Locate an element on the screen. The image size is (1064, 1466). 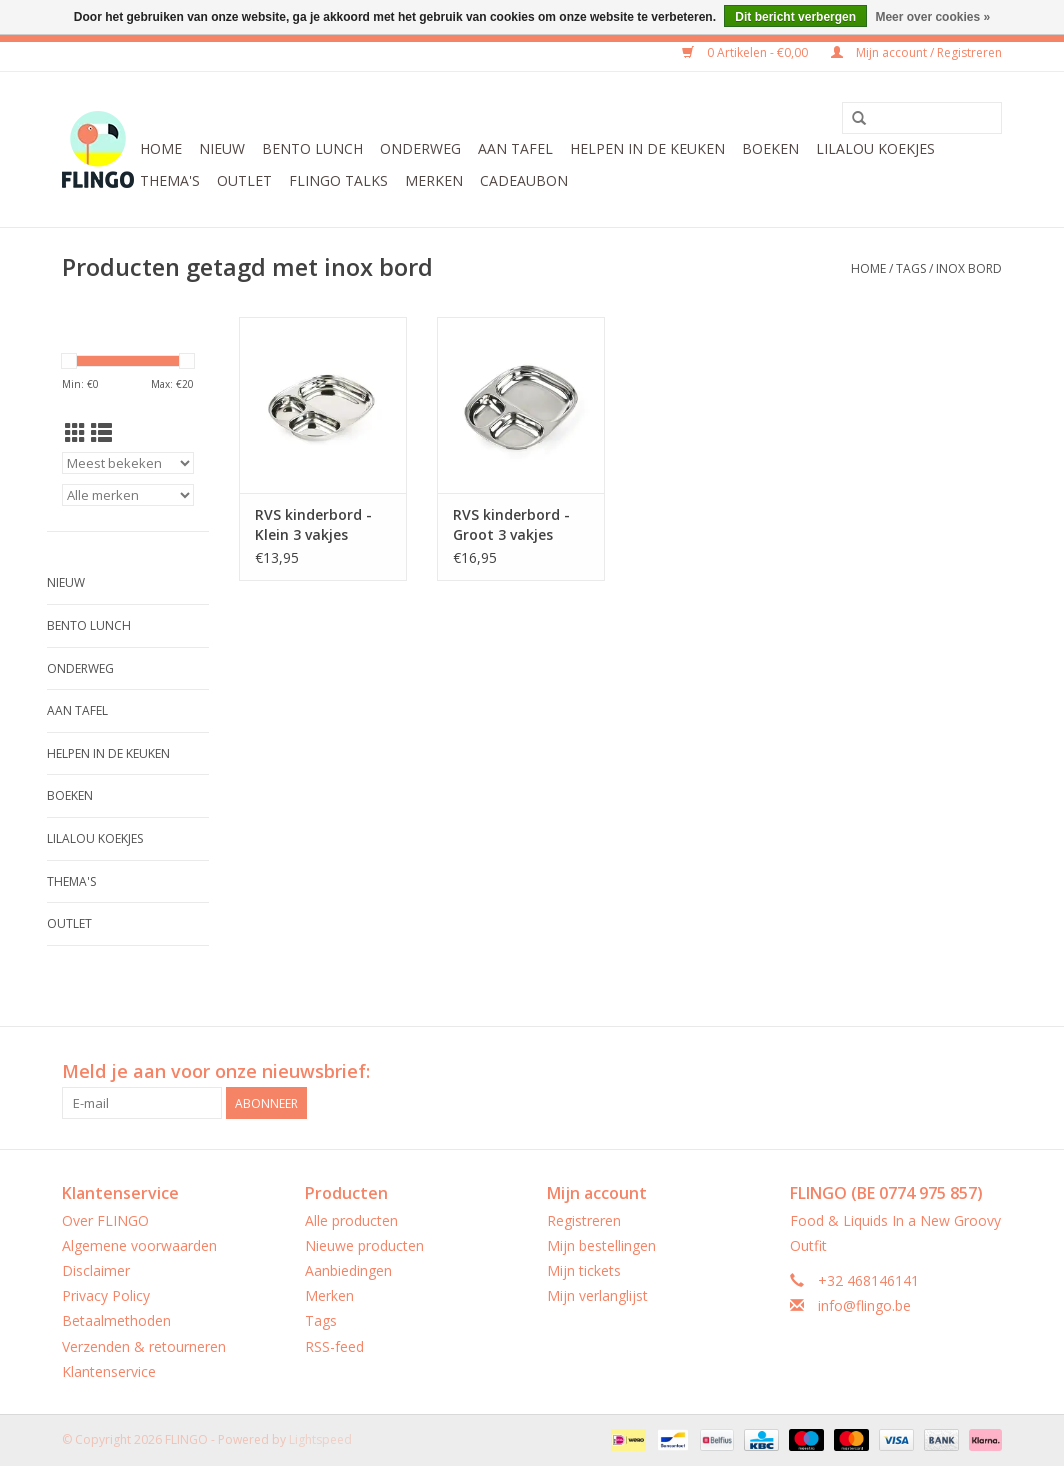
Klantenservice is located at coordinates (109, 1371).